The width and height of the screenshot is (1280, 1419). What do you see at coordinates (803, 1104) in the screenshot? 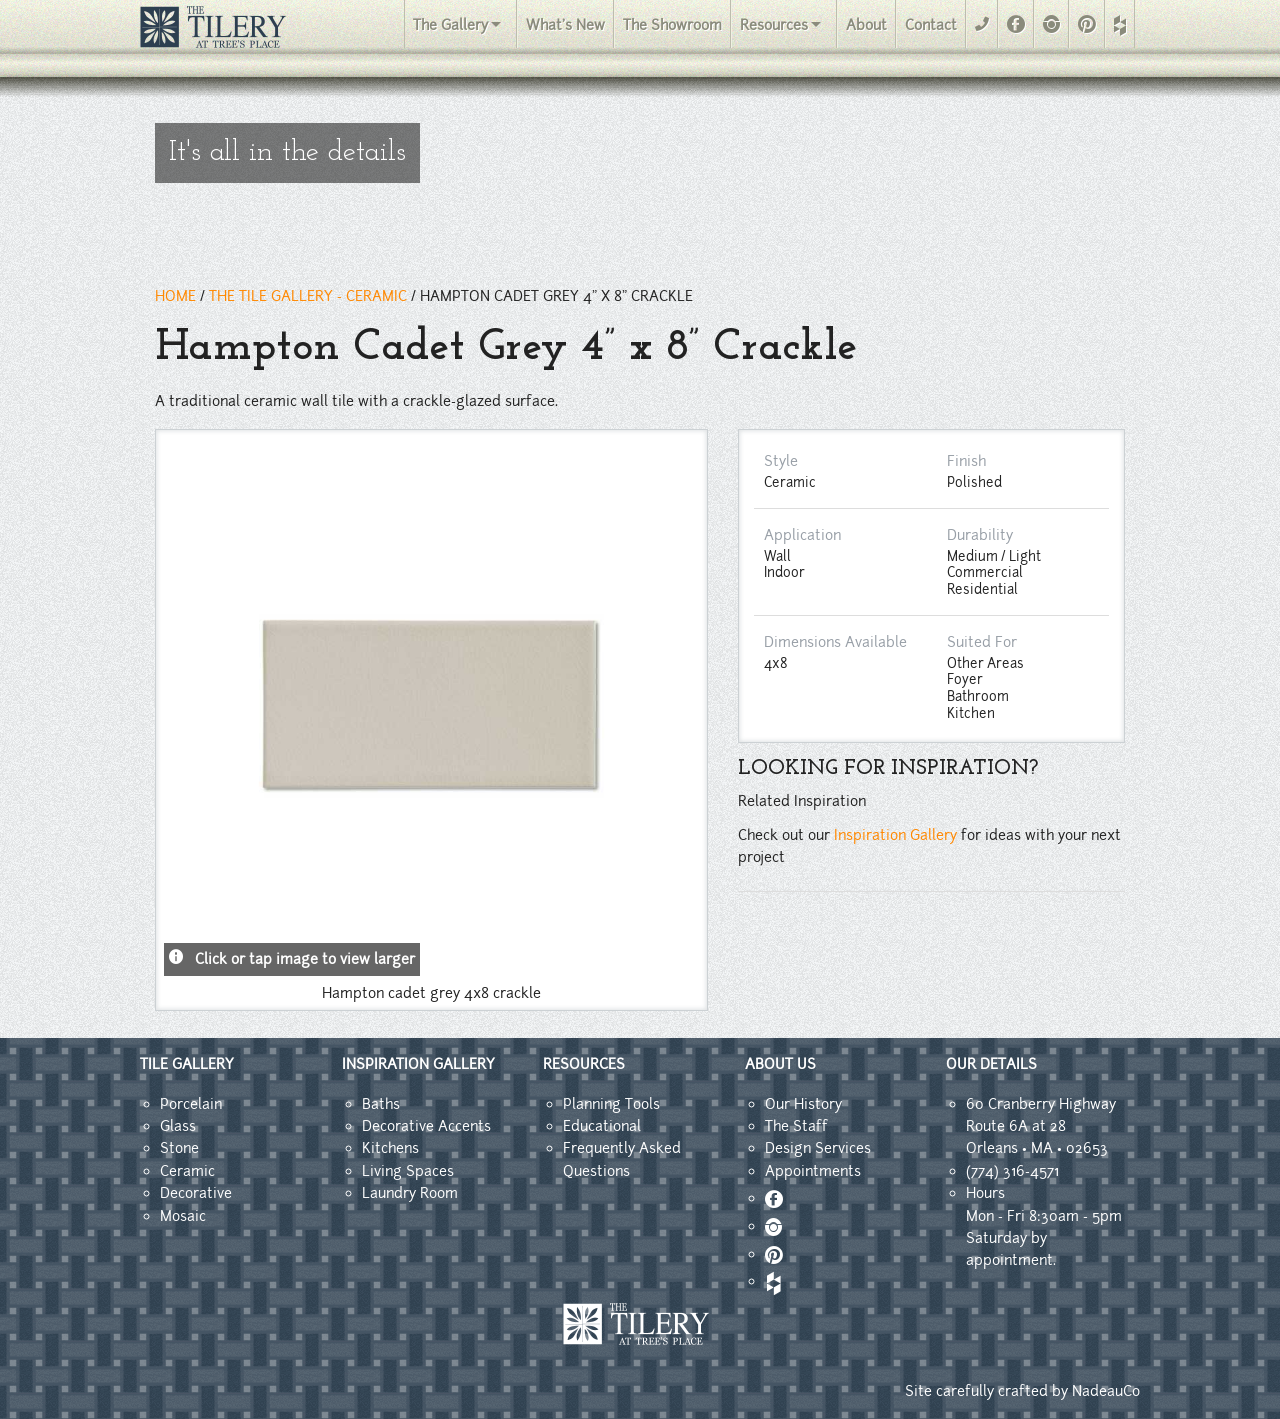
I see `Our History` at bounding box center [803, 1104].